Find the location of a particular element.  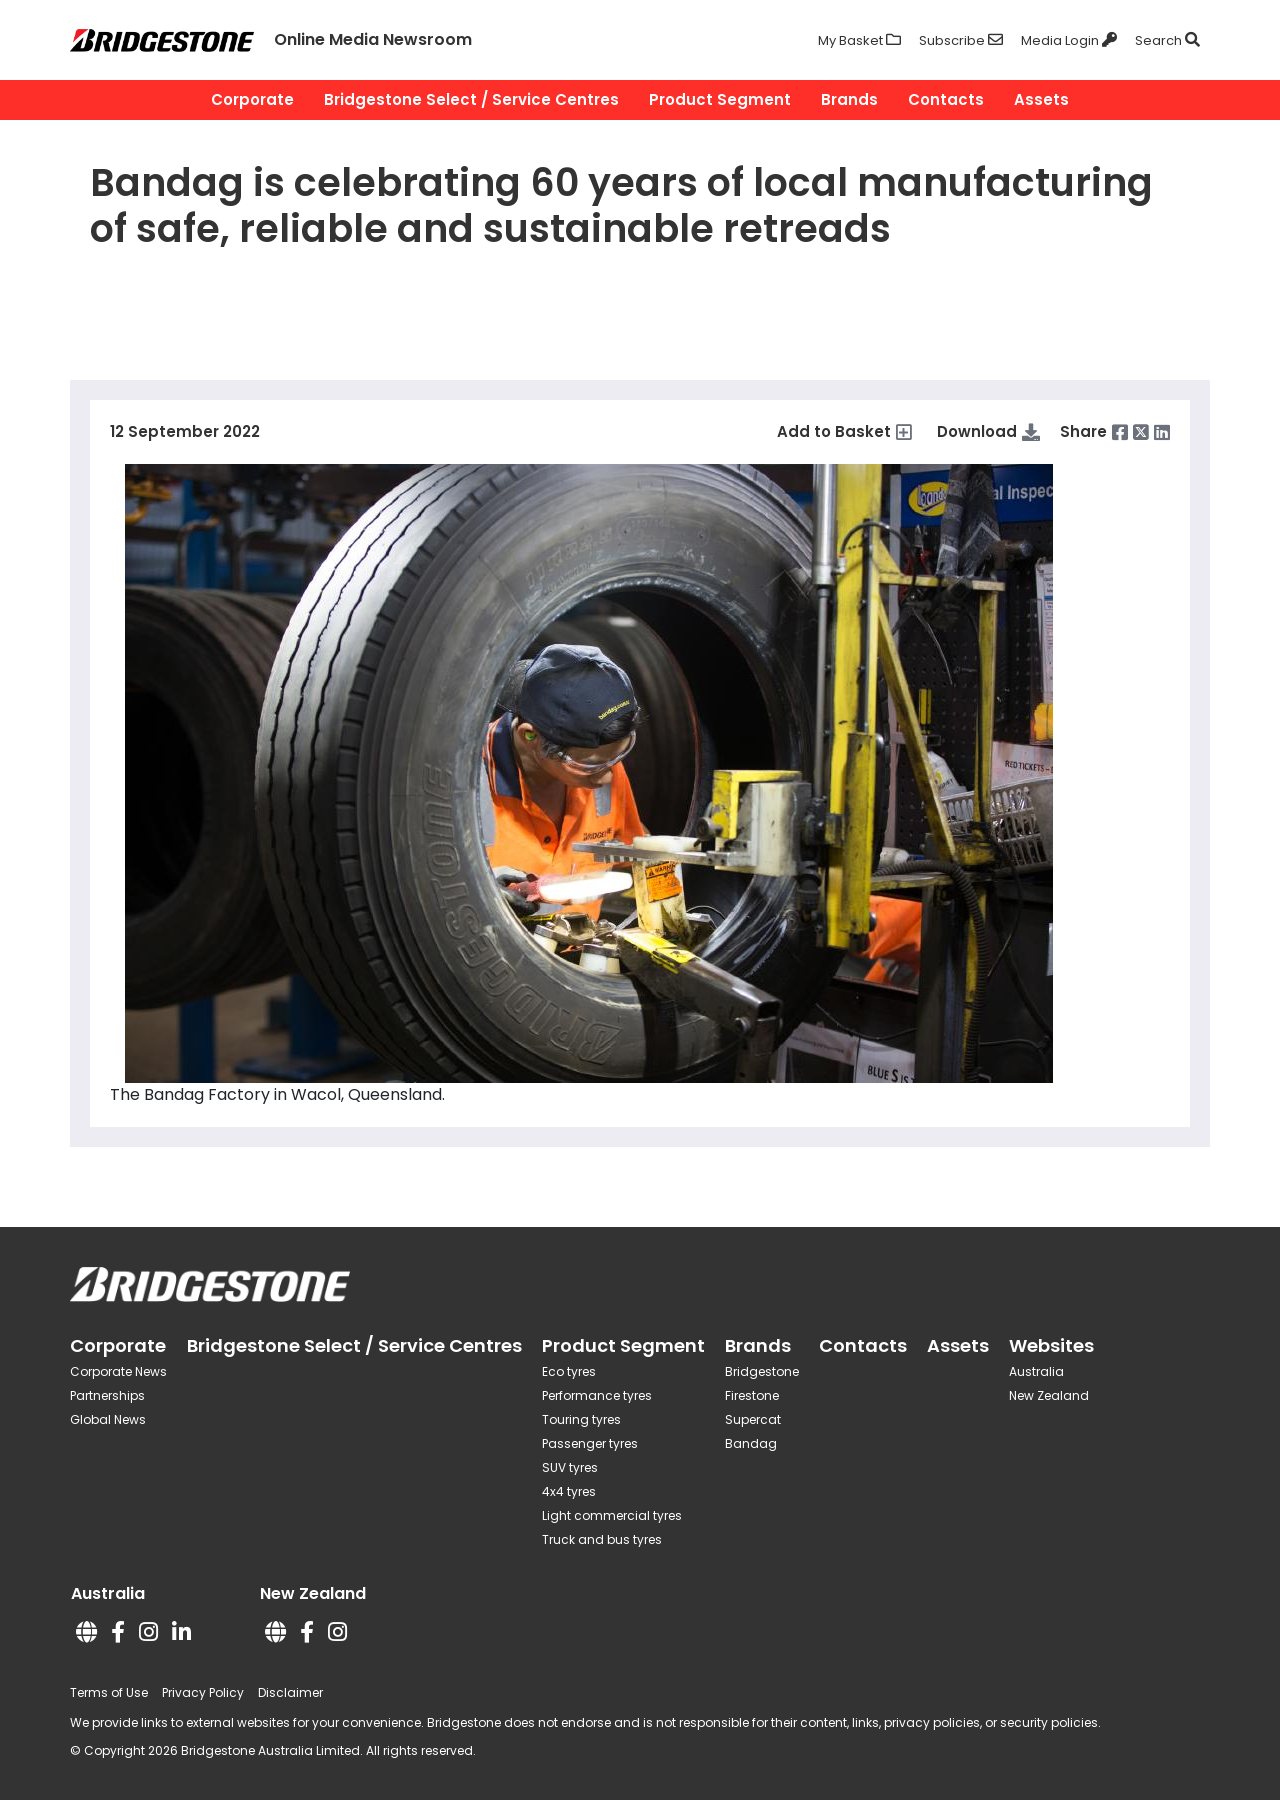

Bridgestone Select / Service Centres is located at coordinates (471, 99).